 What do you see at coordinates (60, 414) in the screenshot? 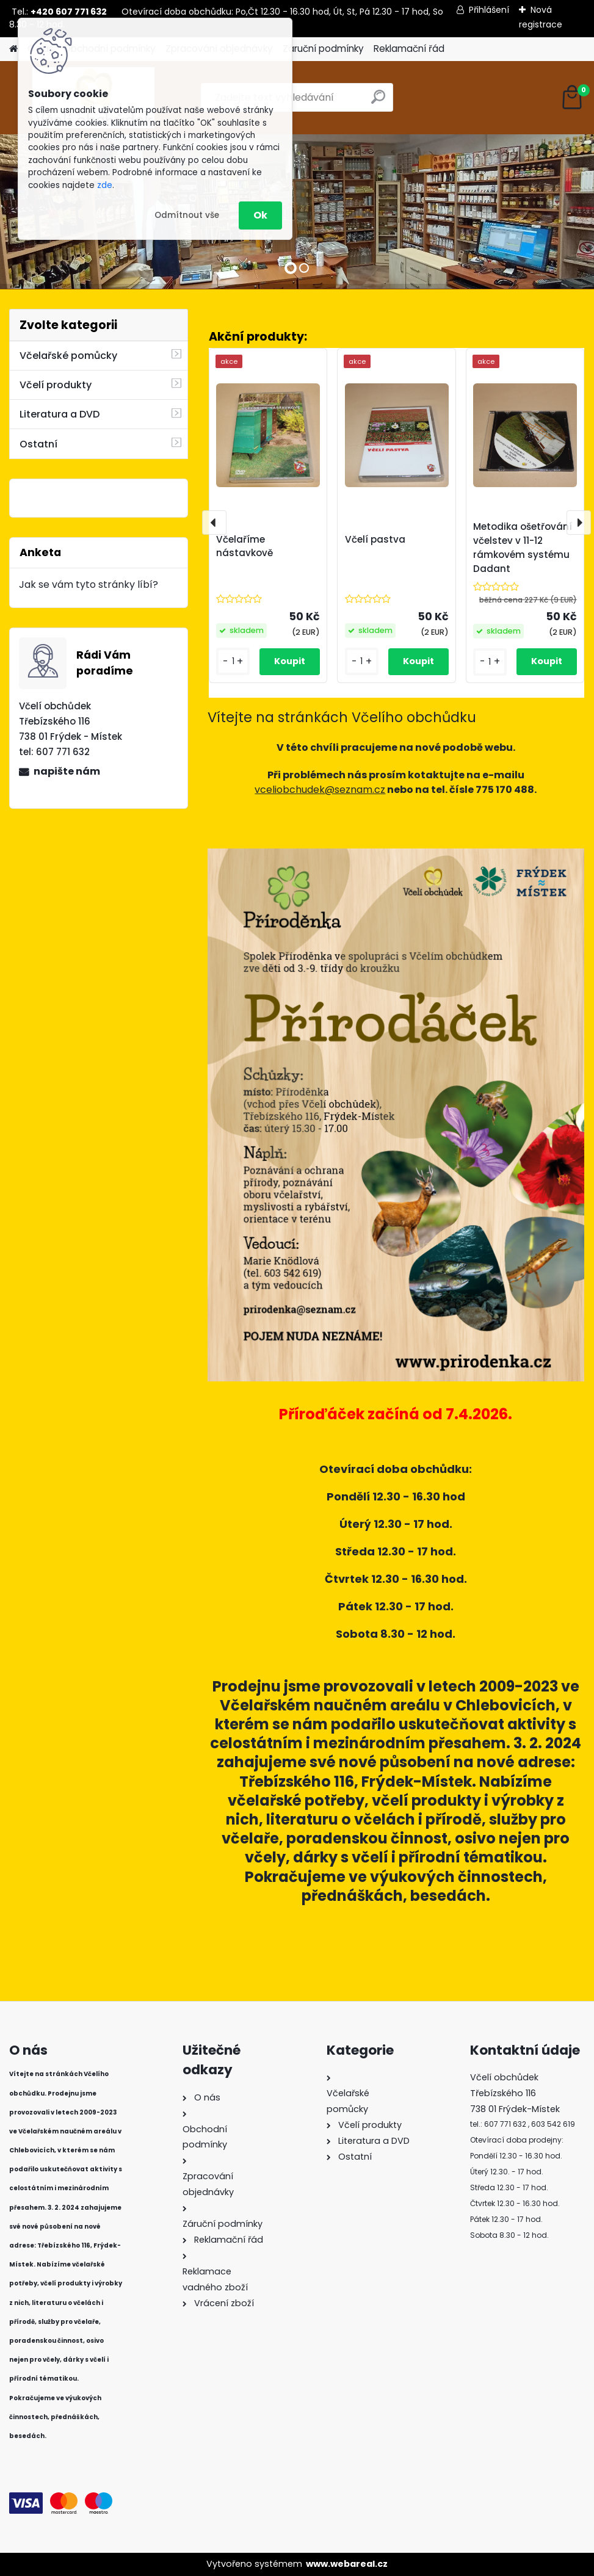
I see `Literatura a DVD` at bounding box center [60, 414].